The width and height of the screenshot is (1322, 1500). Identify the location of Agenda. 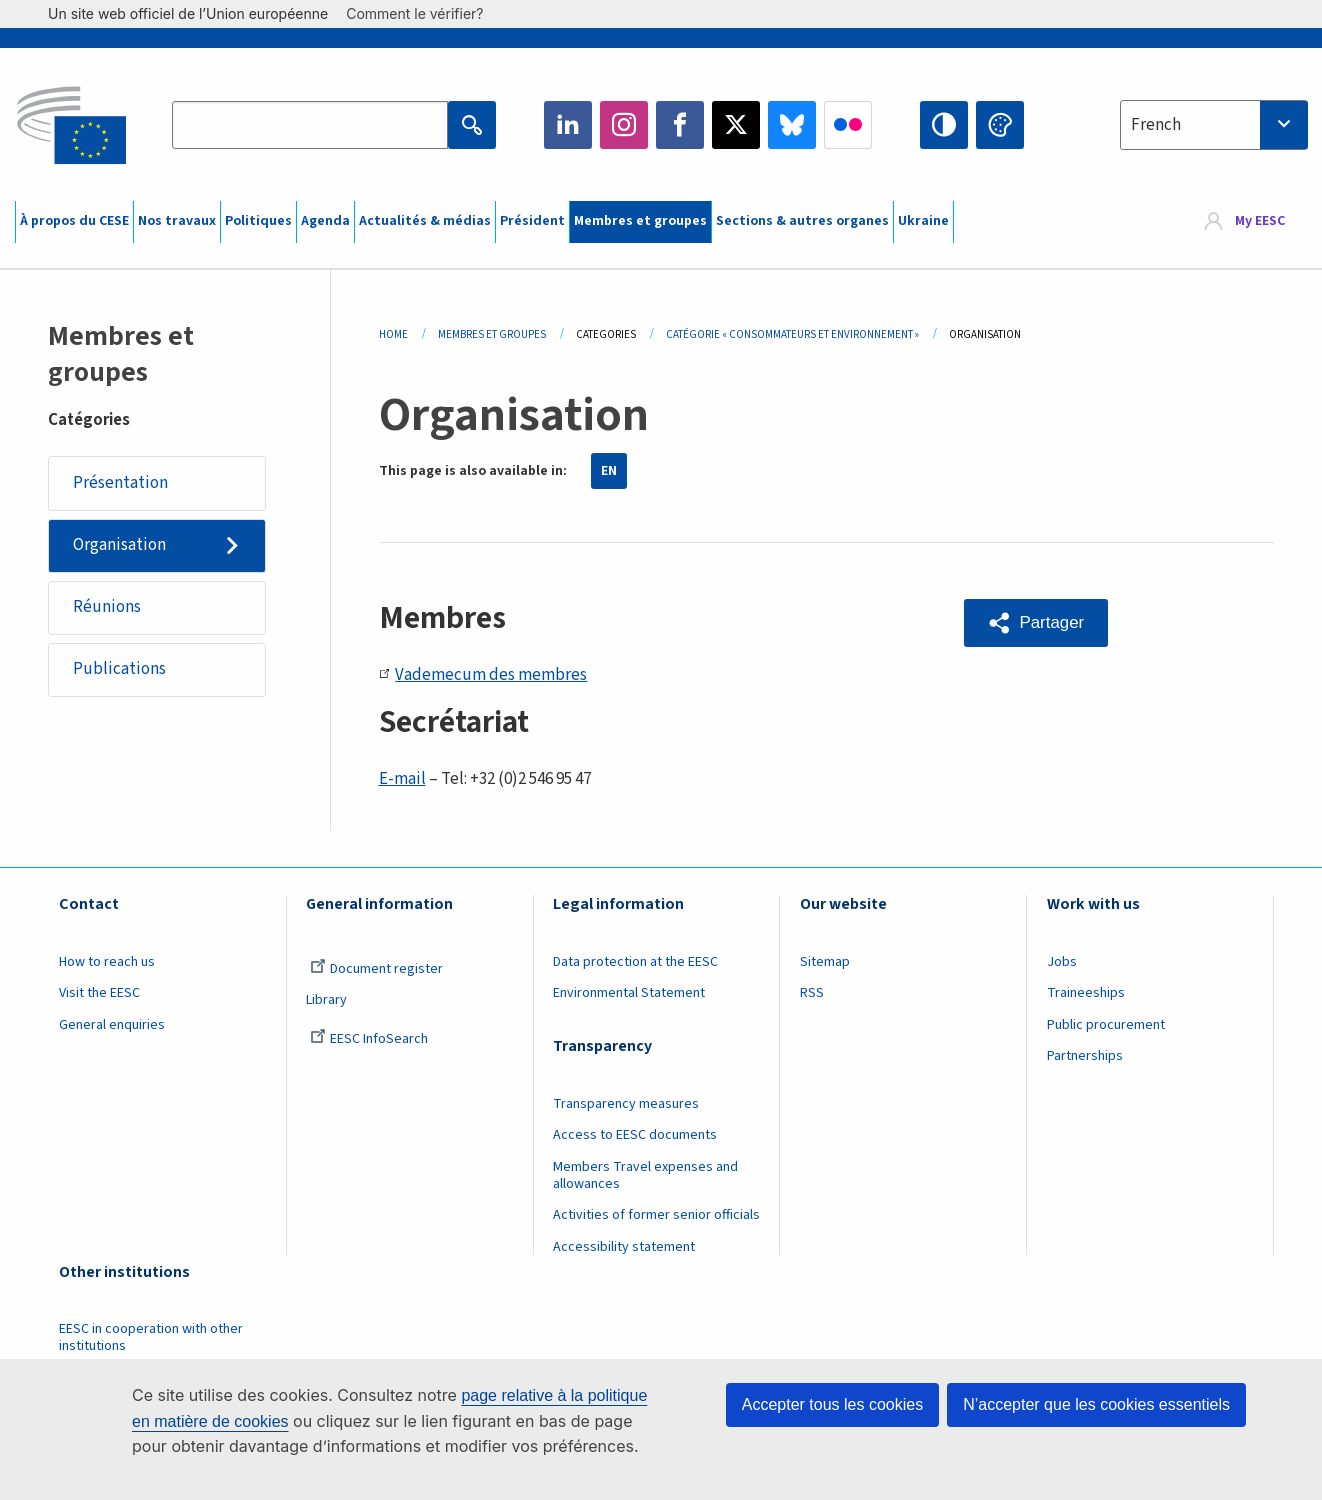
(325, 221).